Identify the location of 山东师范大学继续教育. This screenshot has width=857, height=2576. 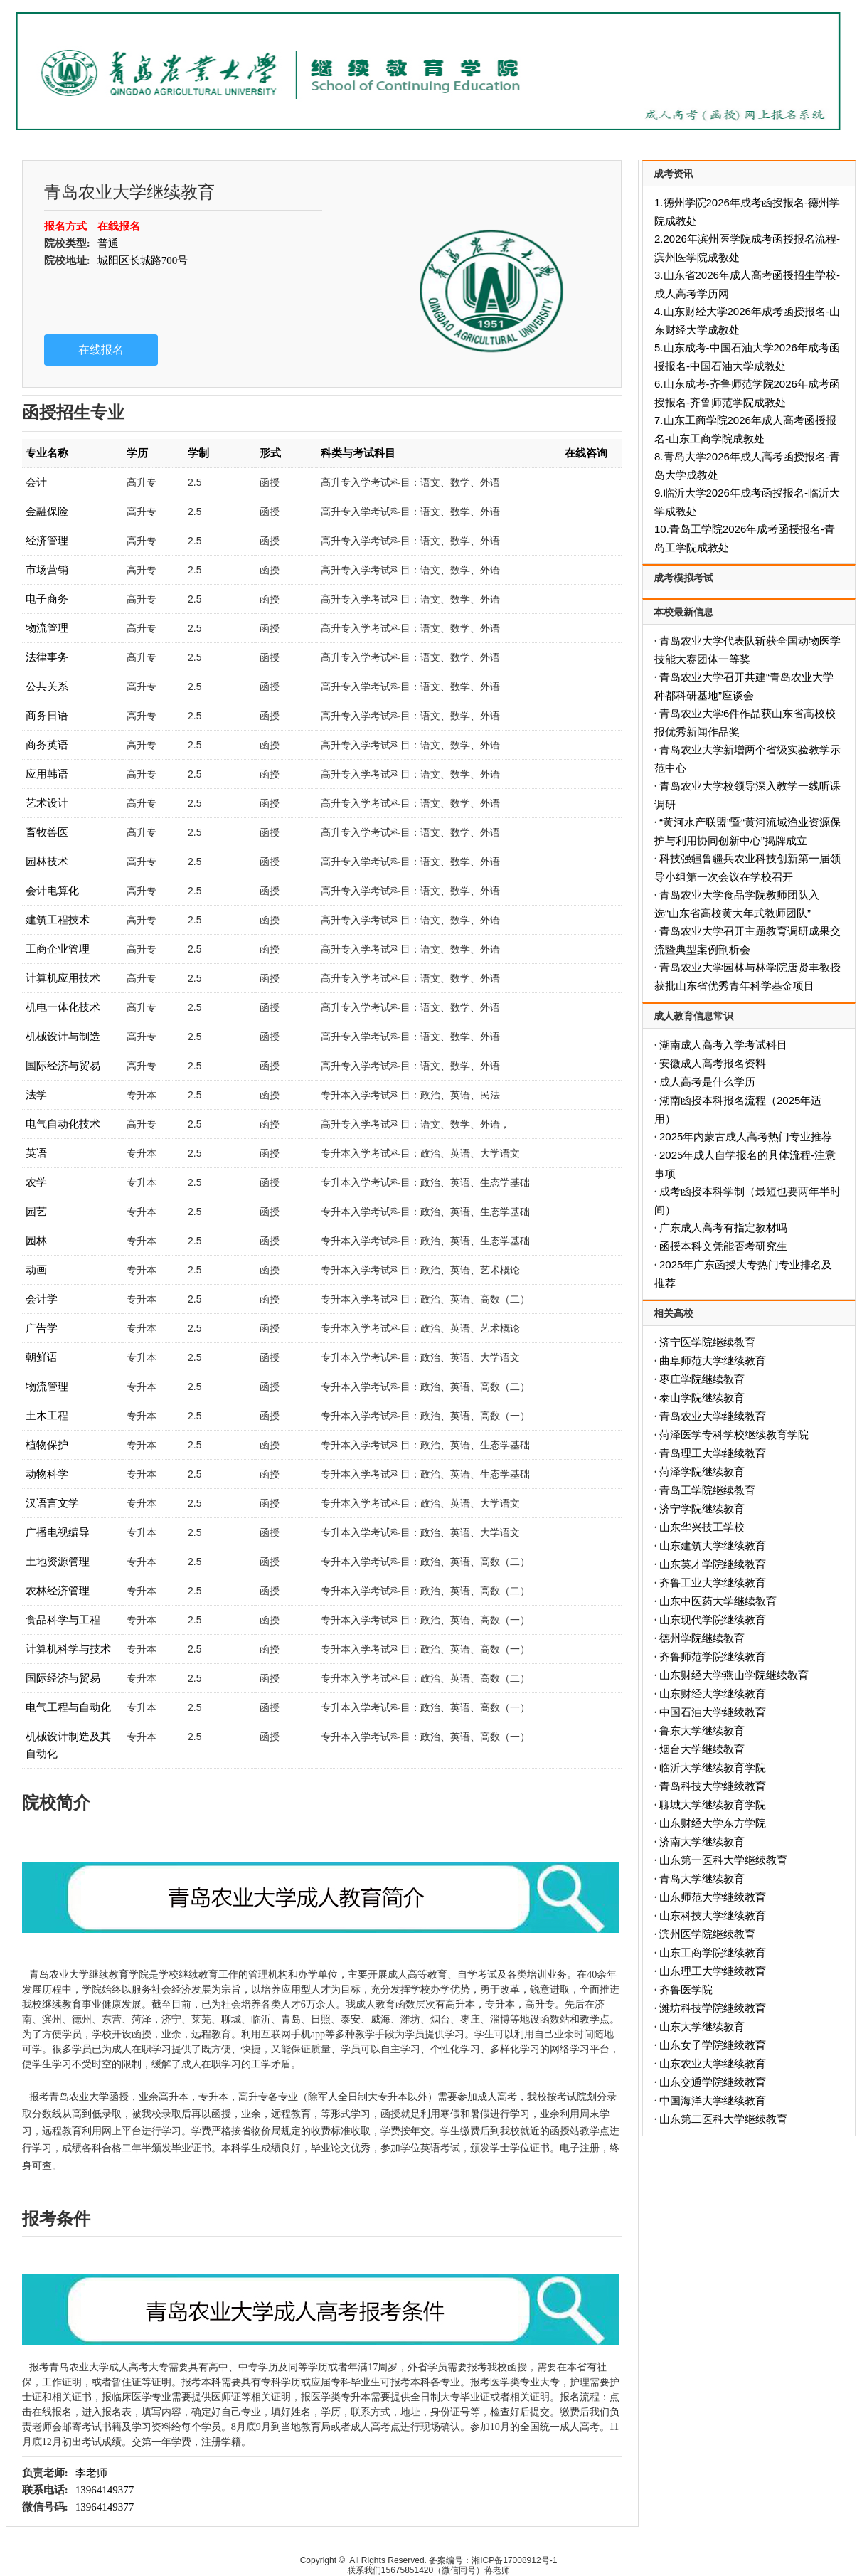
(712, 1897).